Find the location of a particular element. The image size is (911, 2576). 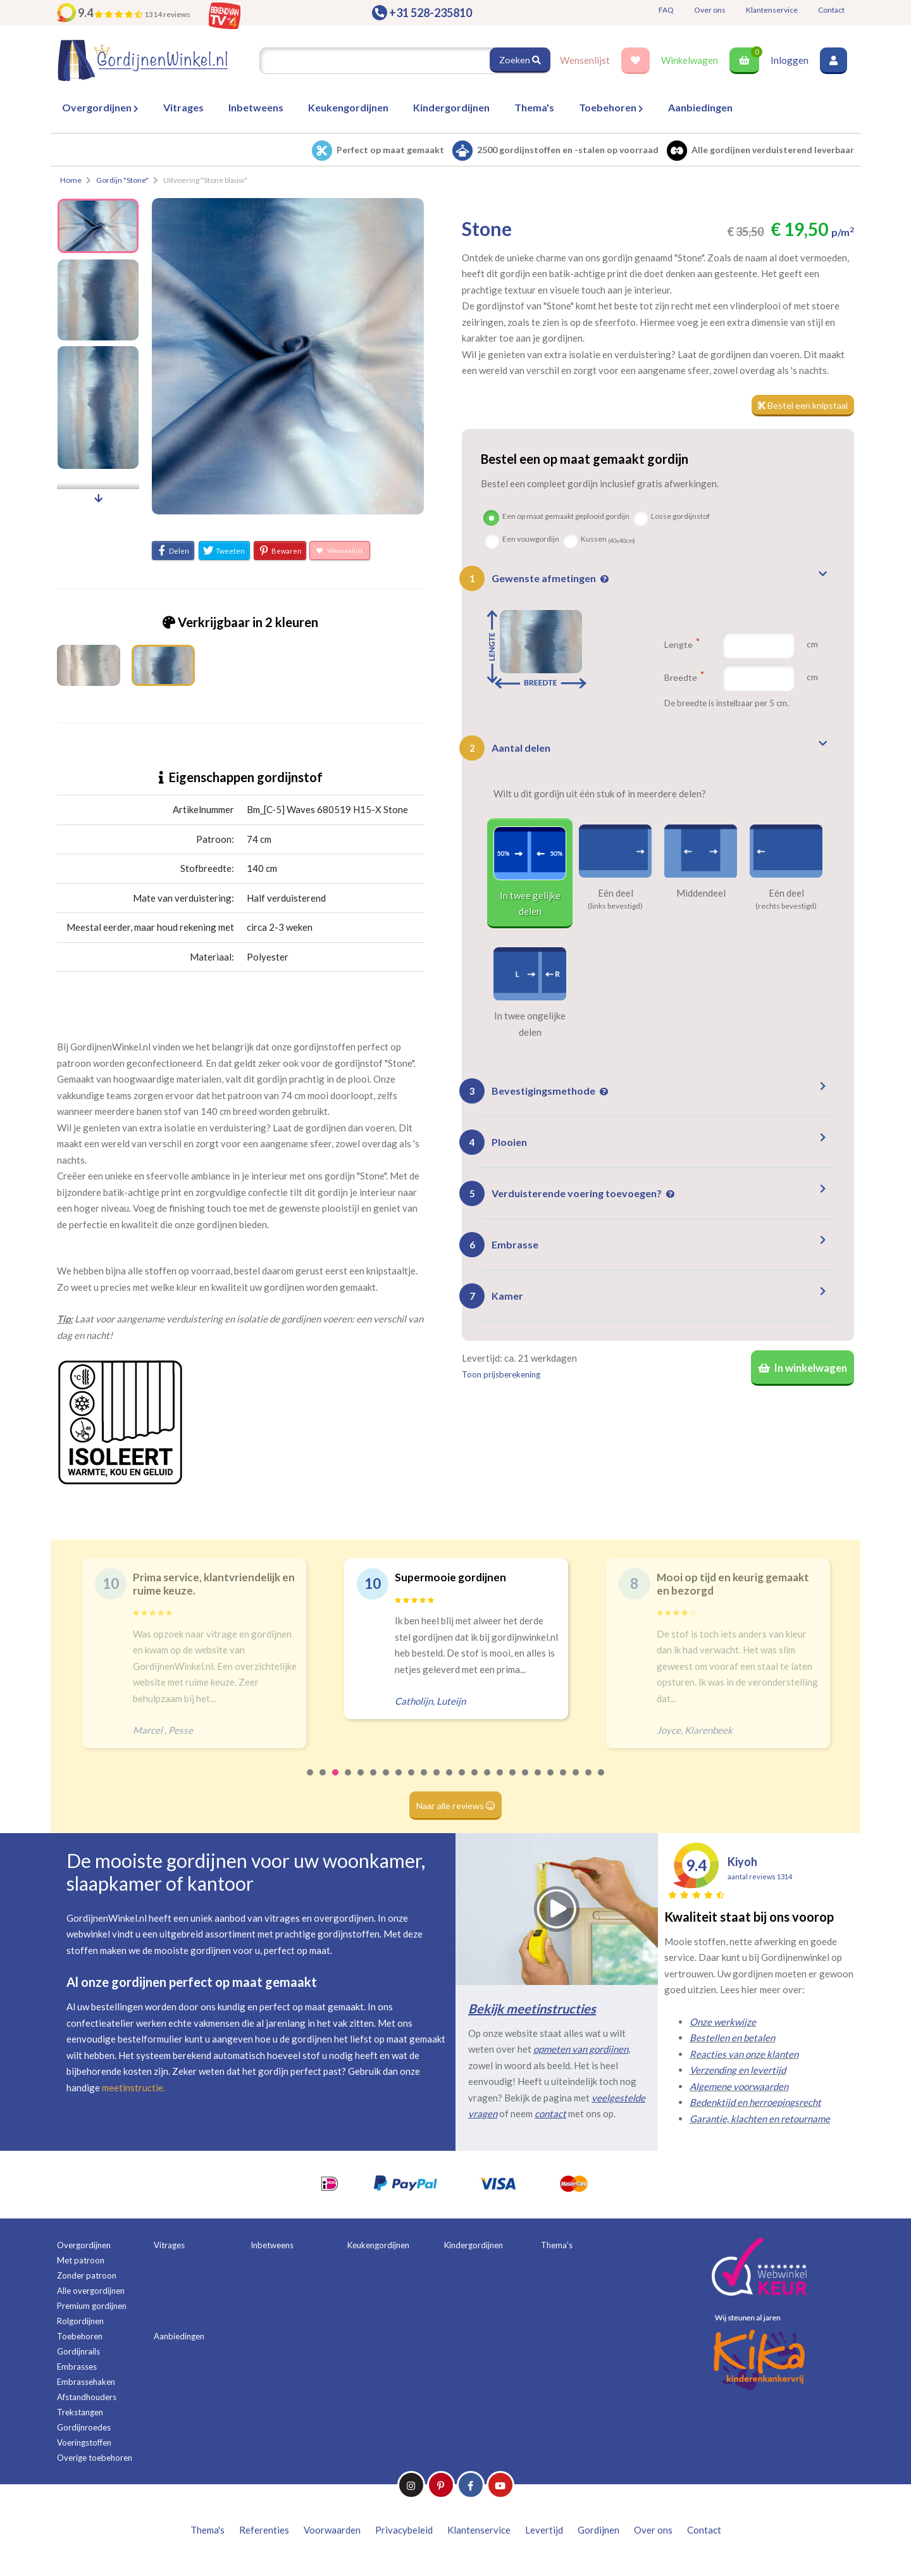

1 [tab] is located at coordinates (310, 1780).